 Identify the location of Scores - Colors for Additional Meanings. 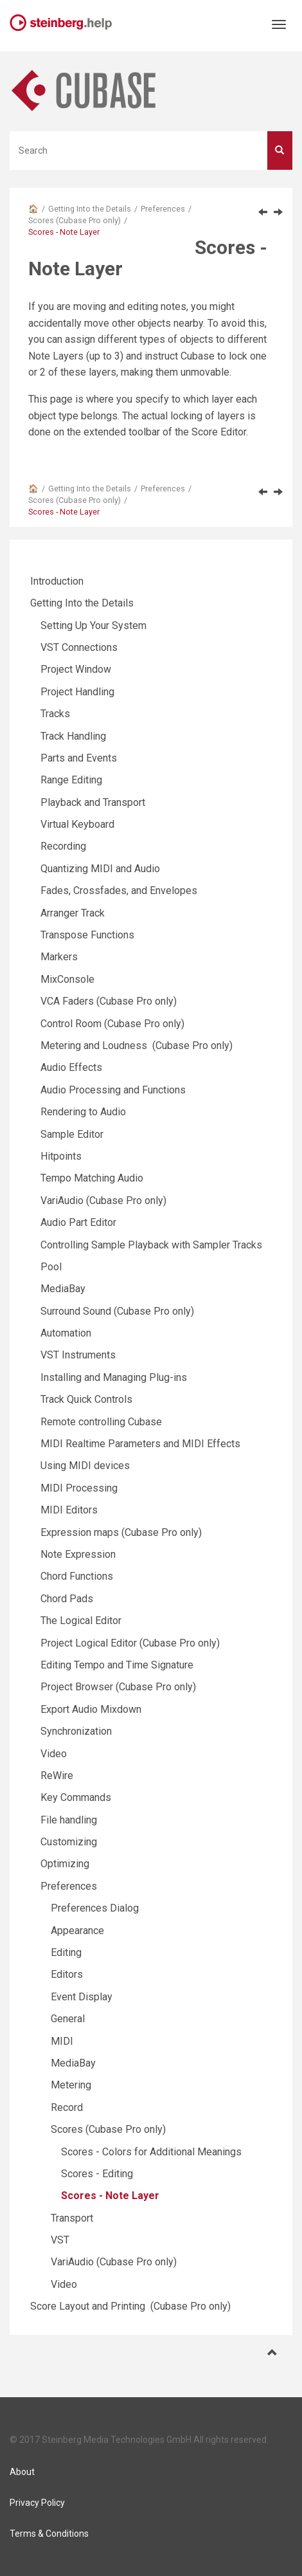
(151, 2152).